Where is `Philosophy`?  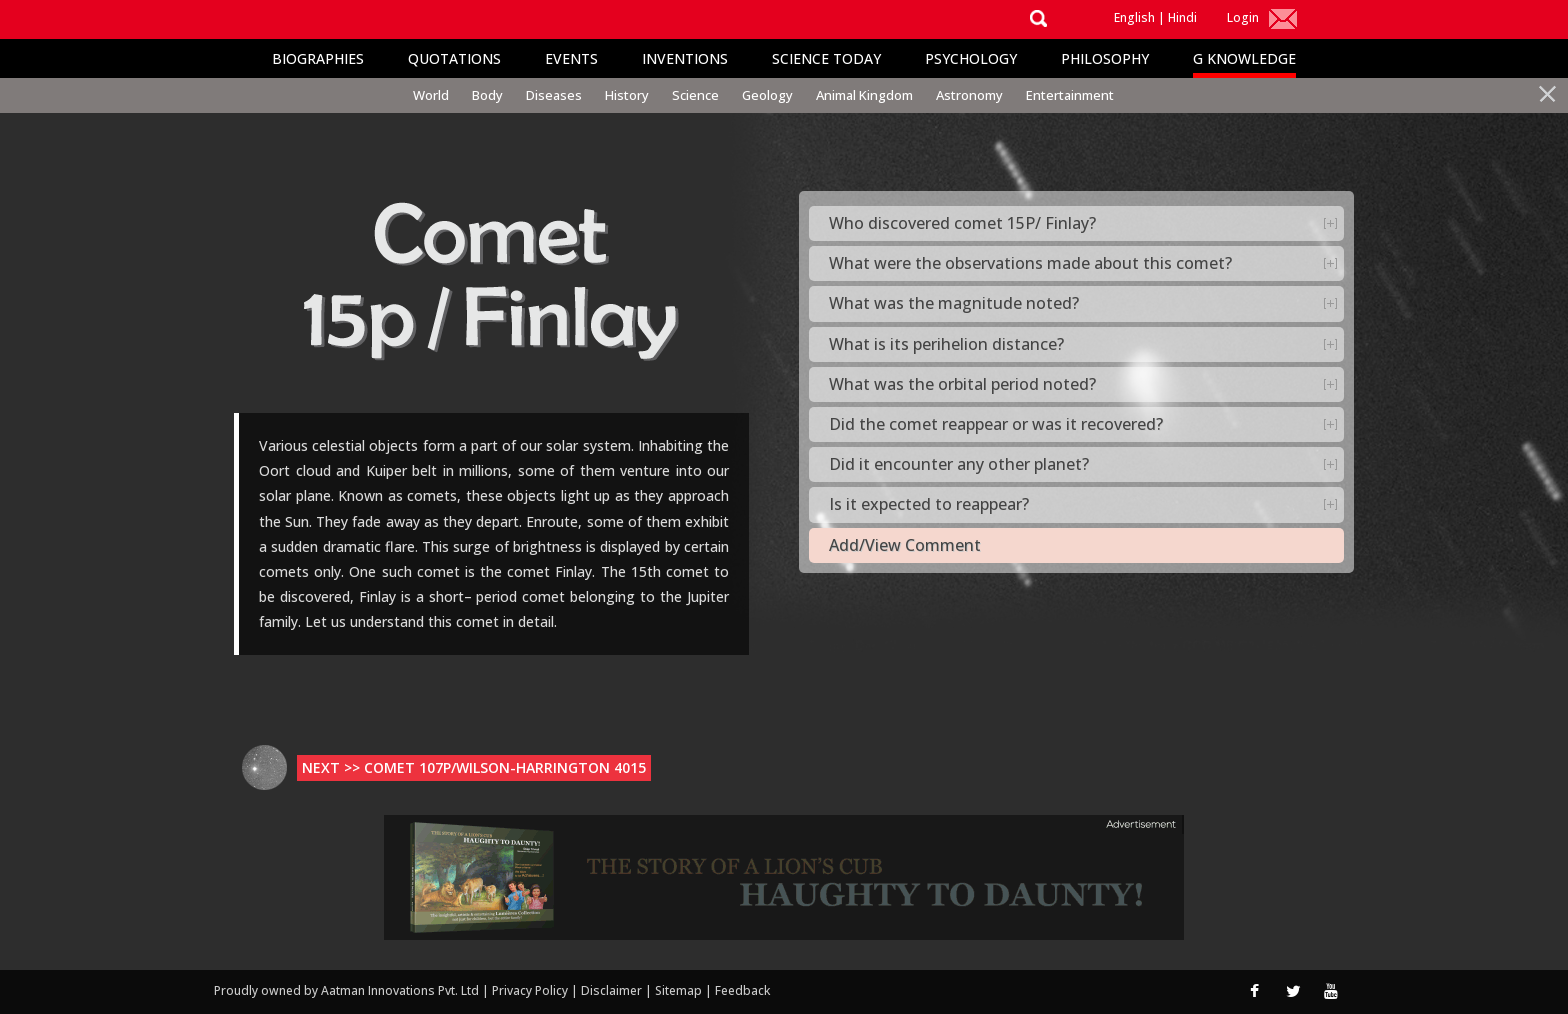
Philosophy is located at coordinates (1105, 58).